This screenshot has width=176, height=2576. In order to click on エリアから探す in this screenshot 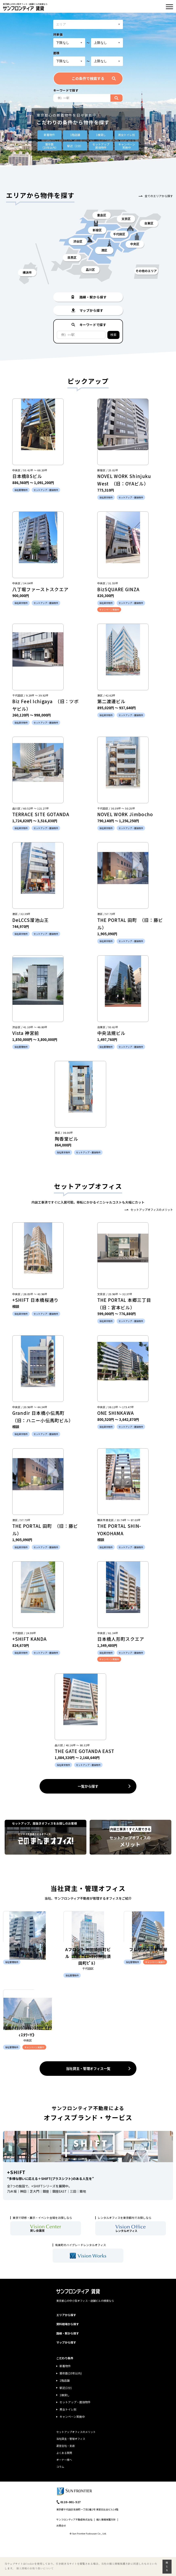, I will do `click(66, 2352)`.